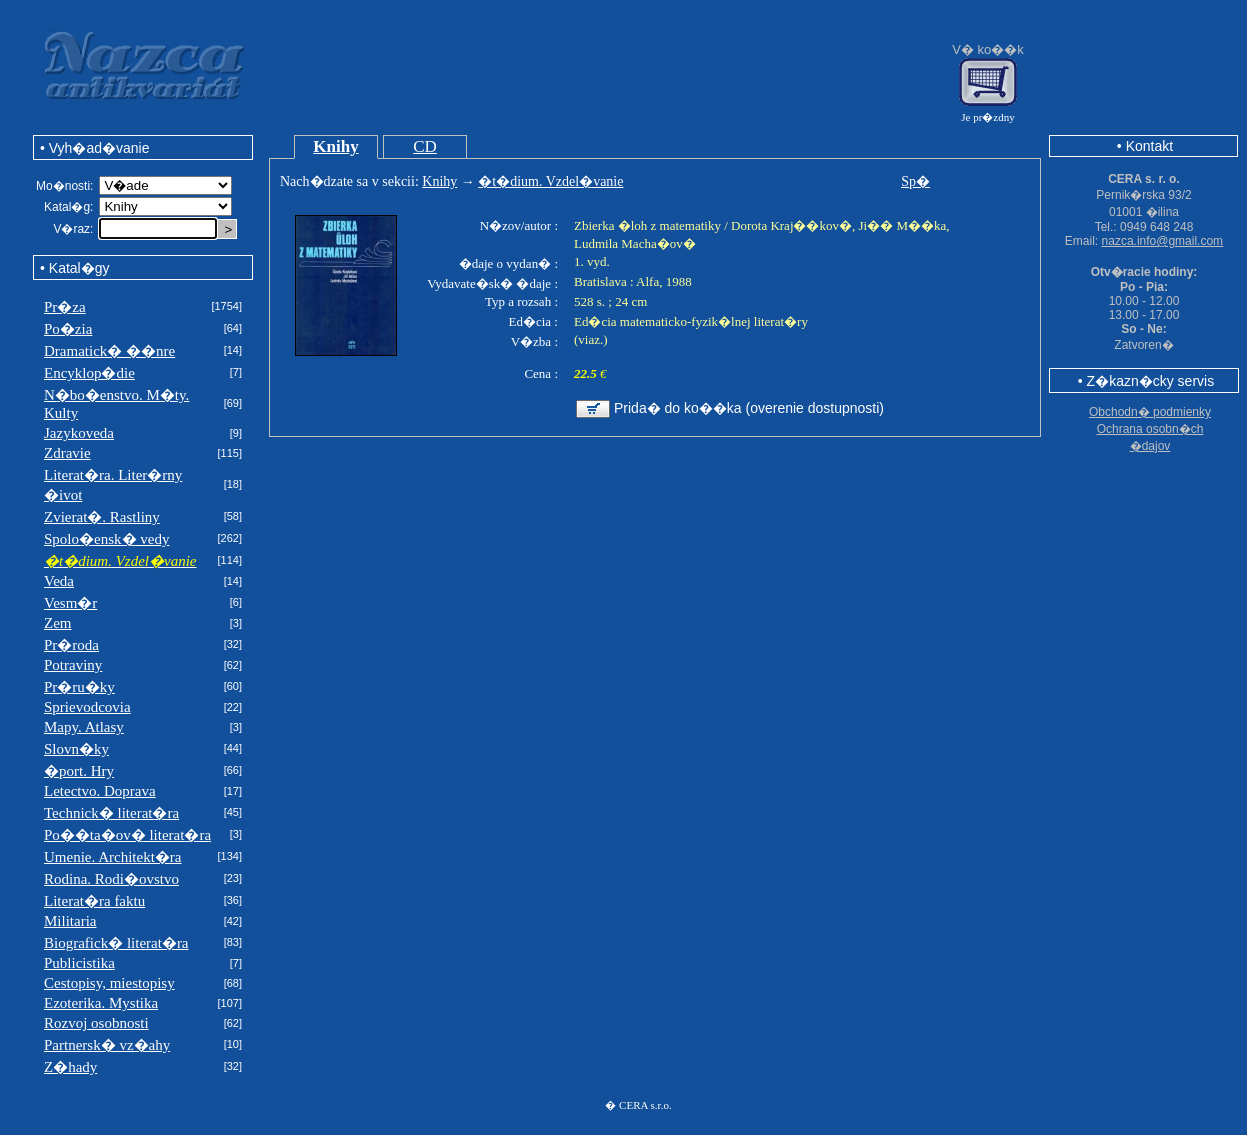 The height and width of the screenshot is (1135, 1247). I want to click on Jazykoveda, so click(79, 433).